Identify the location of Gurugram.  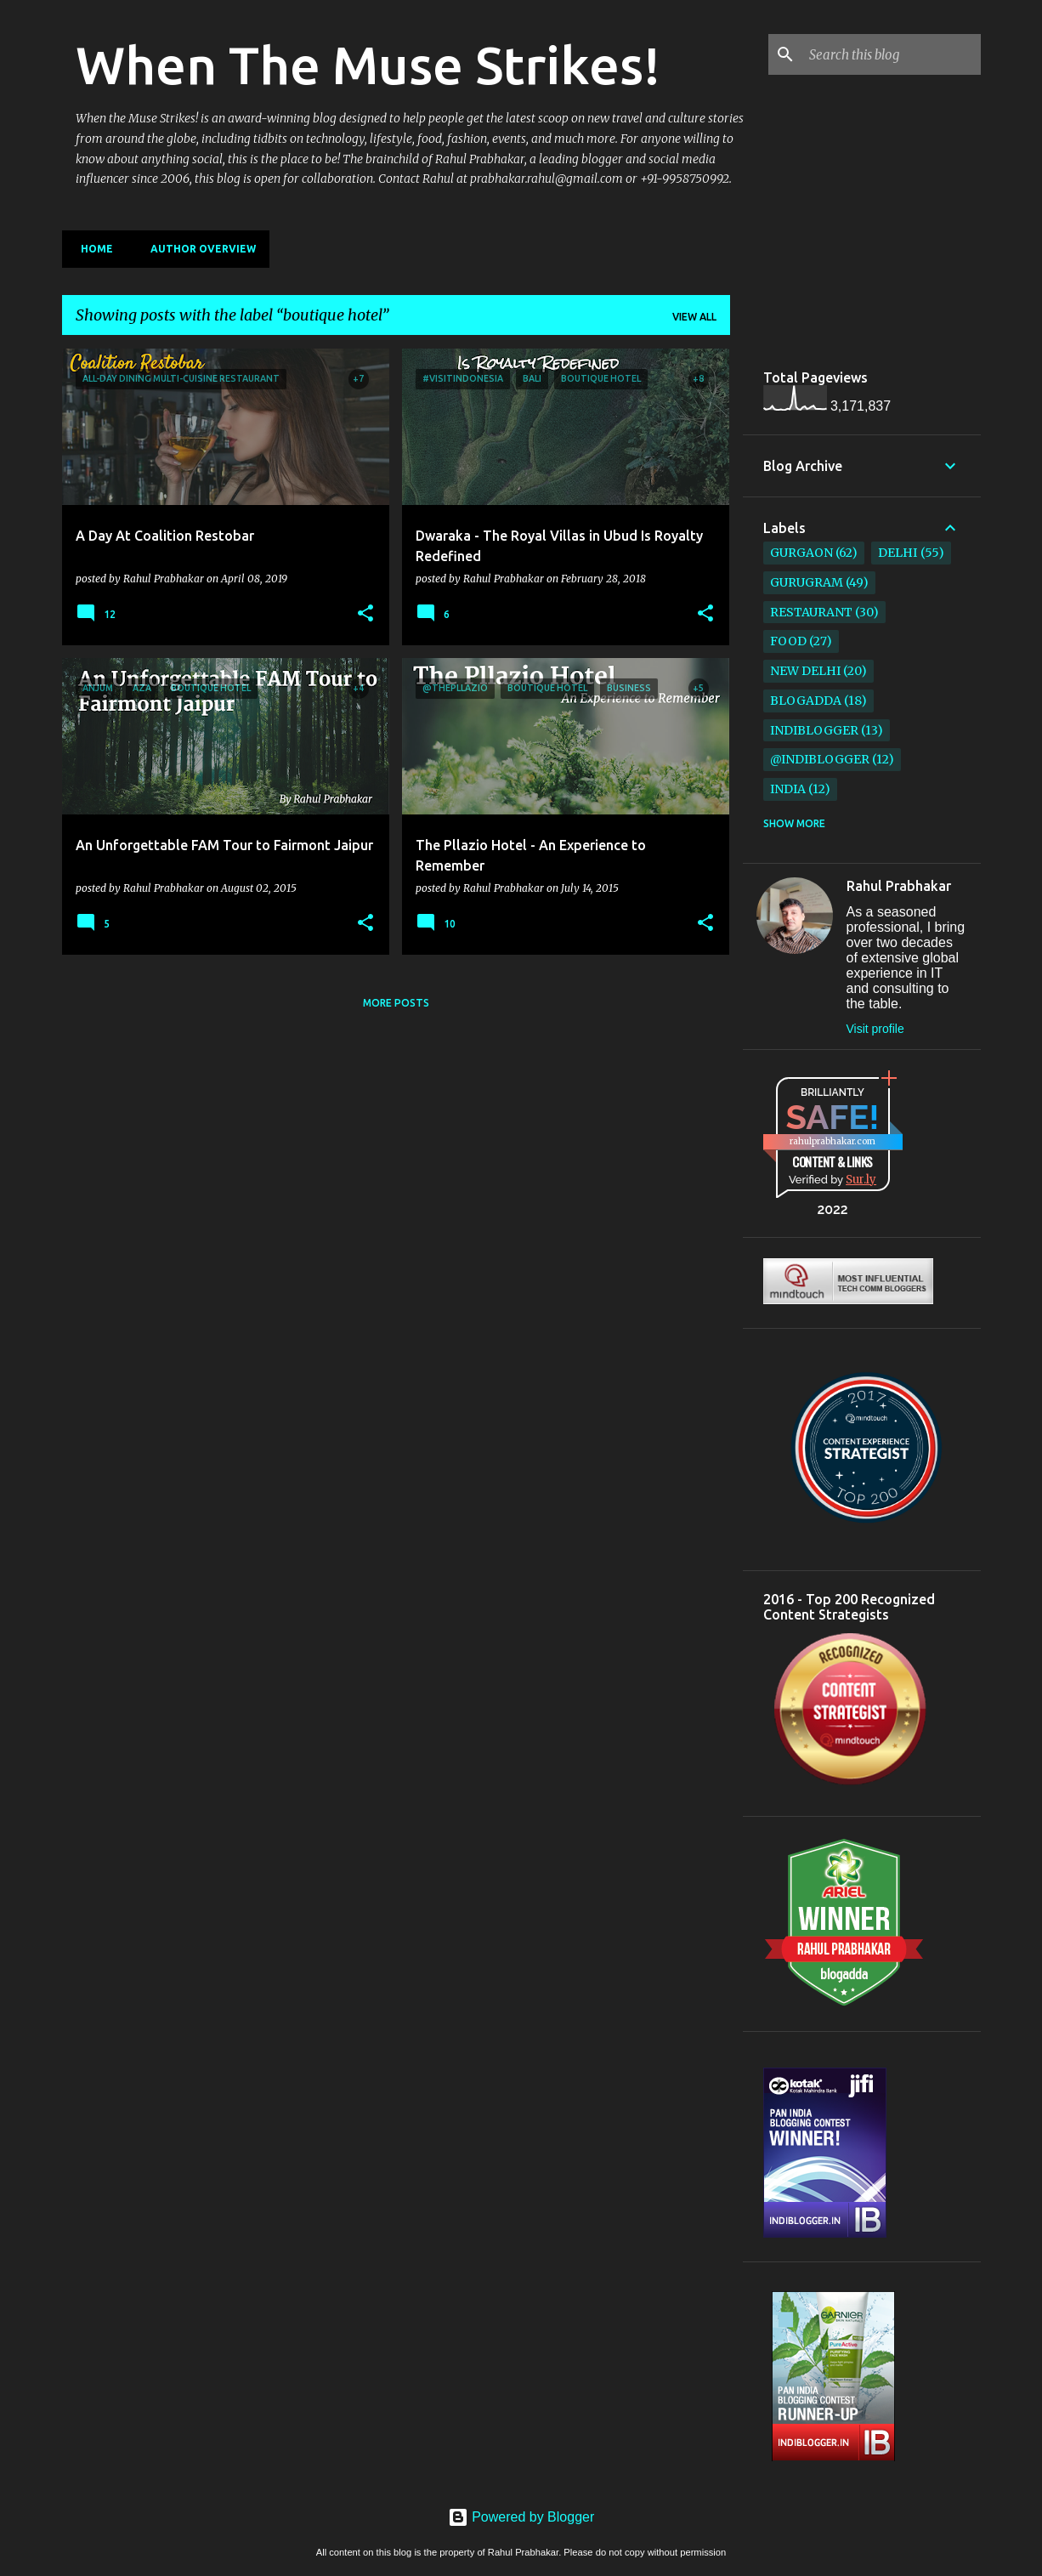
(806, 582).